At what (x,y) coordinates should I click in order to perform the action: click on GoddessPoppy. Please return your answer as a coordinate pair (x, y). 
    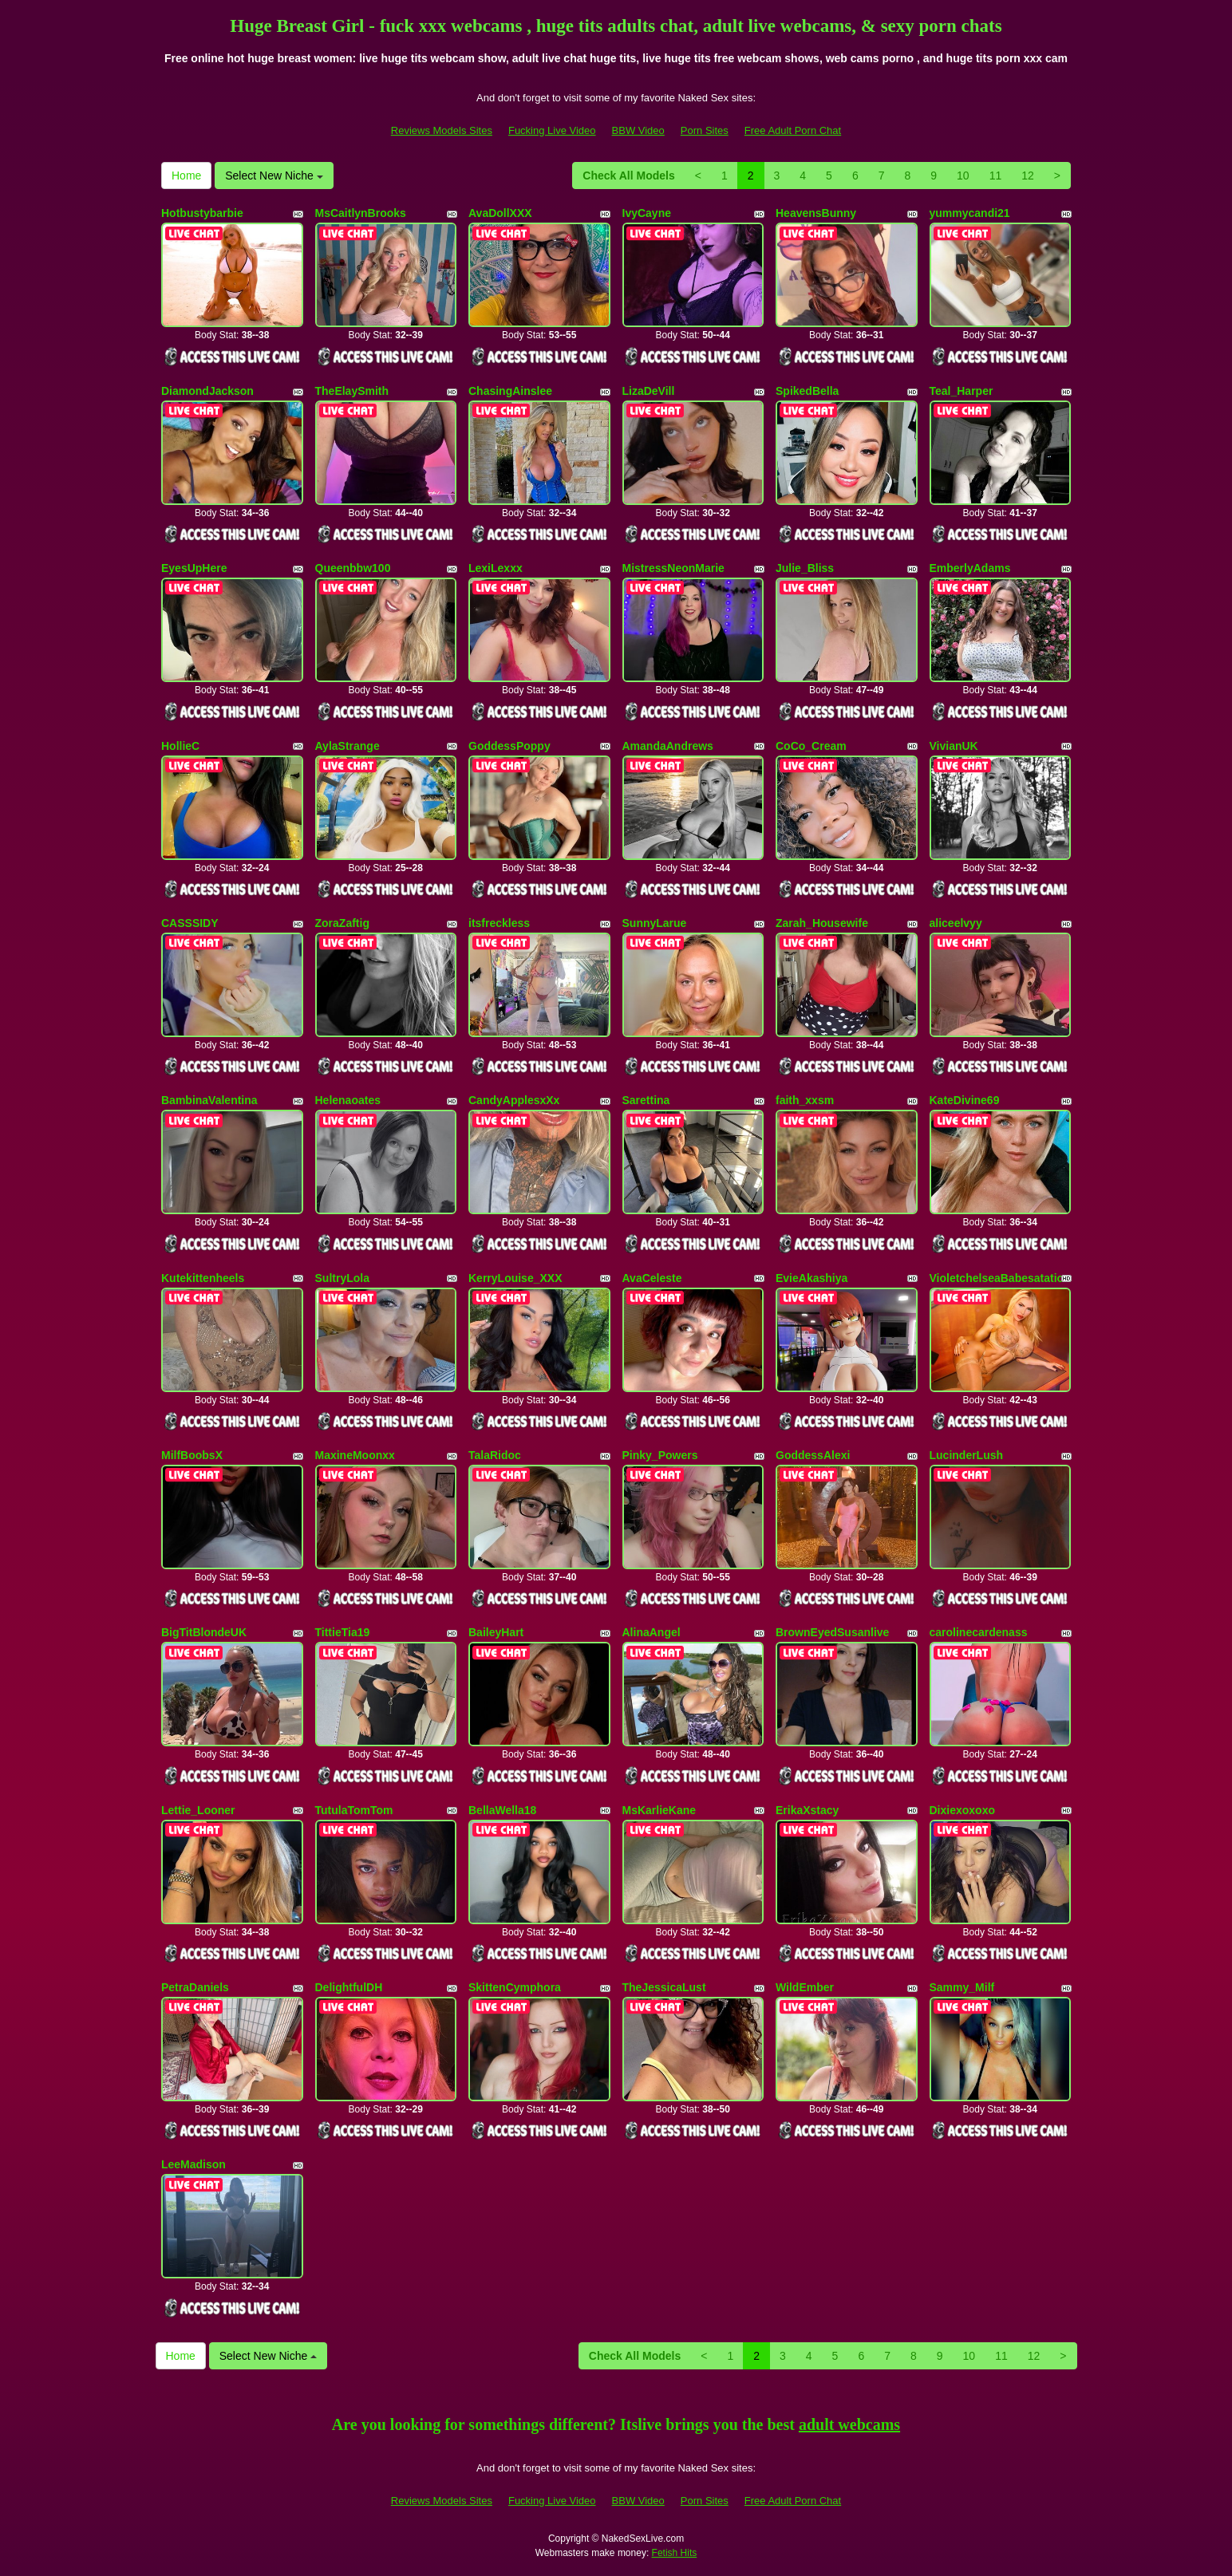
    Looking at the image, I should click on (509, 746).